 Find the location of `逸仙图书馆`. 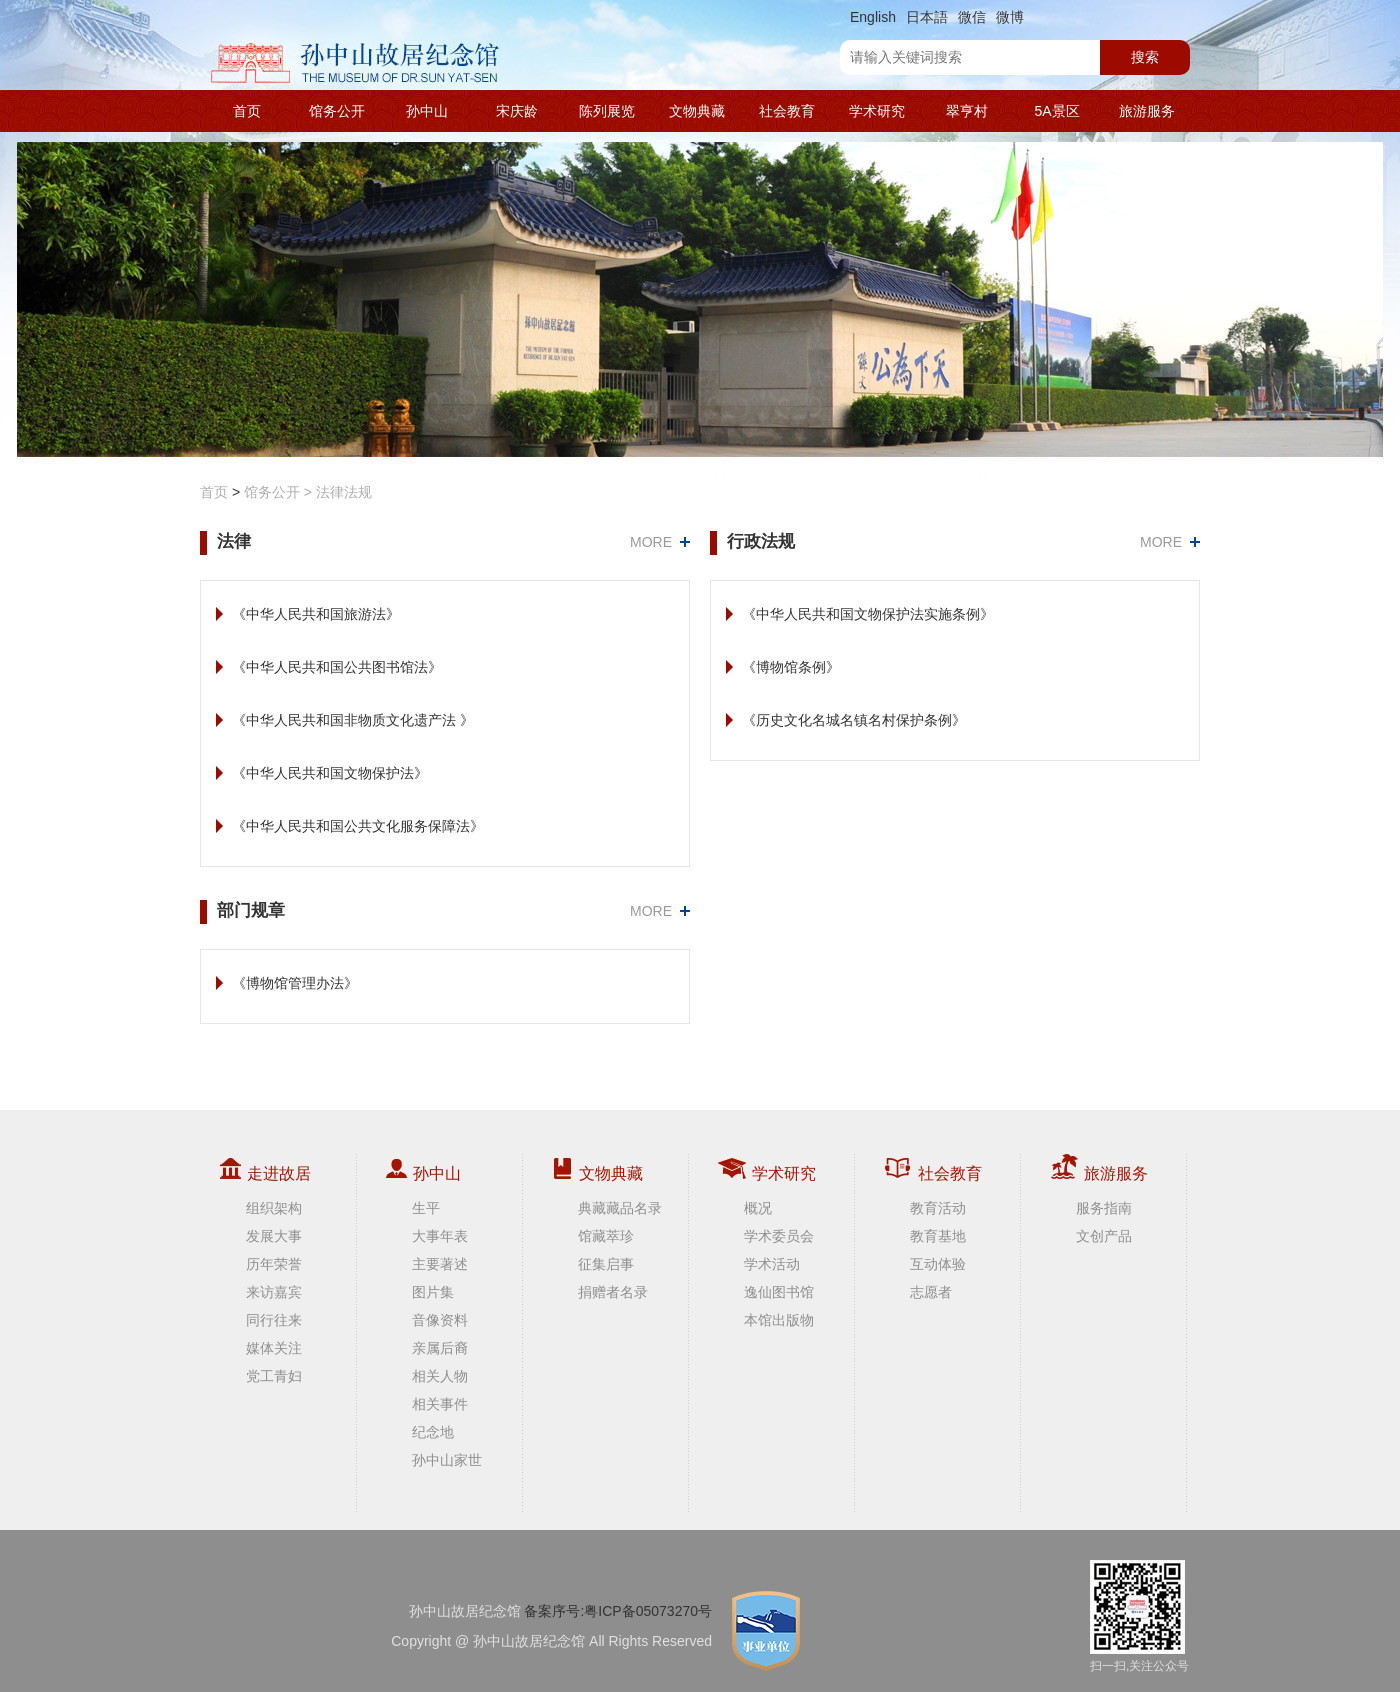

逸仙图书馆 is located at coordinates (779, 1292).